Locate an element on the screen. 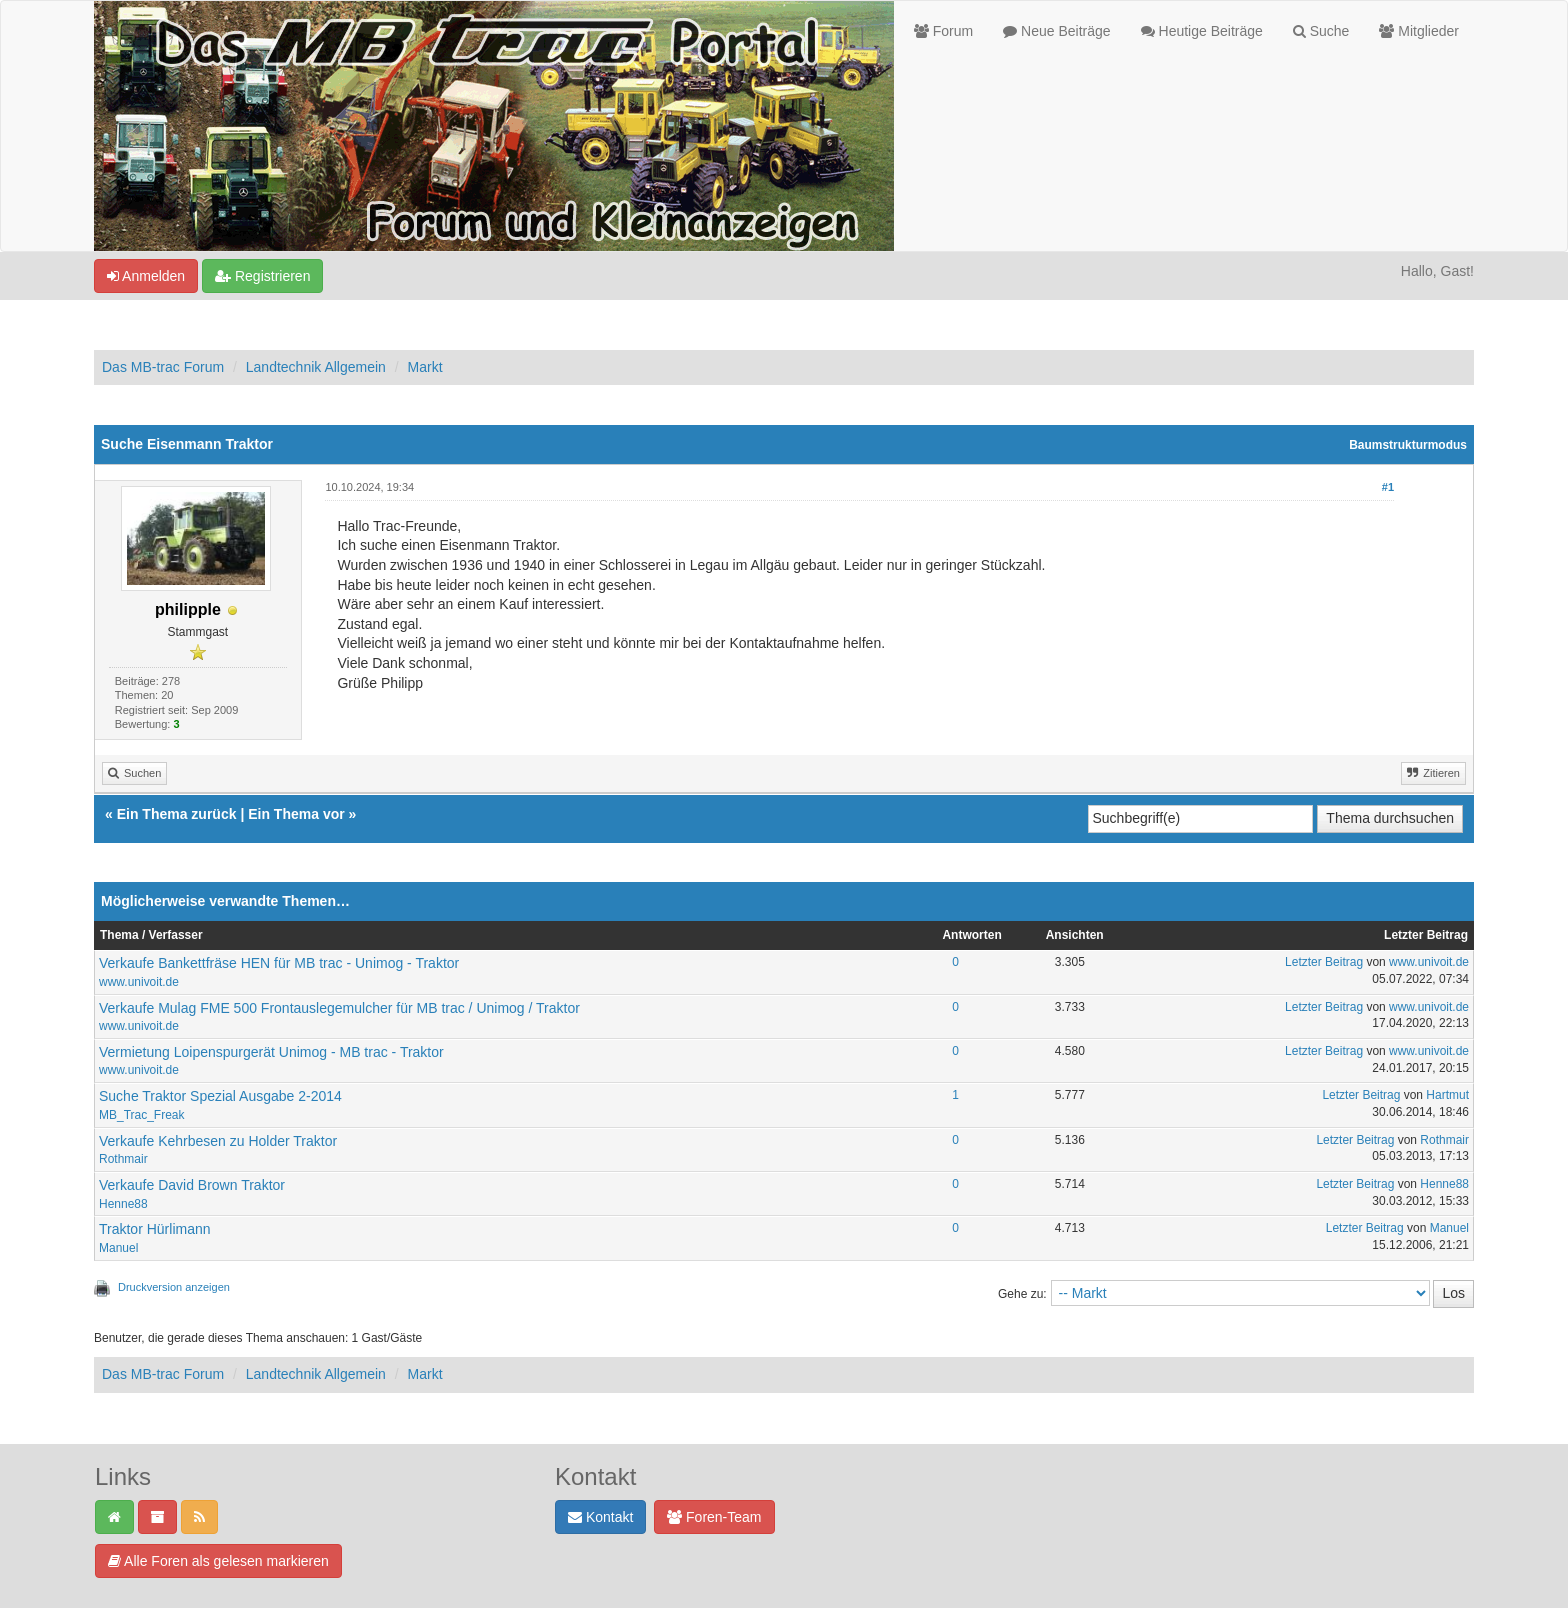  Neue Beiträge is located at coordinates (1056, 31).